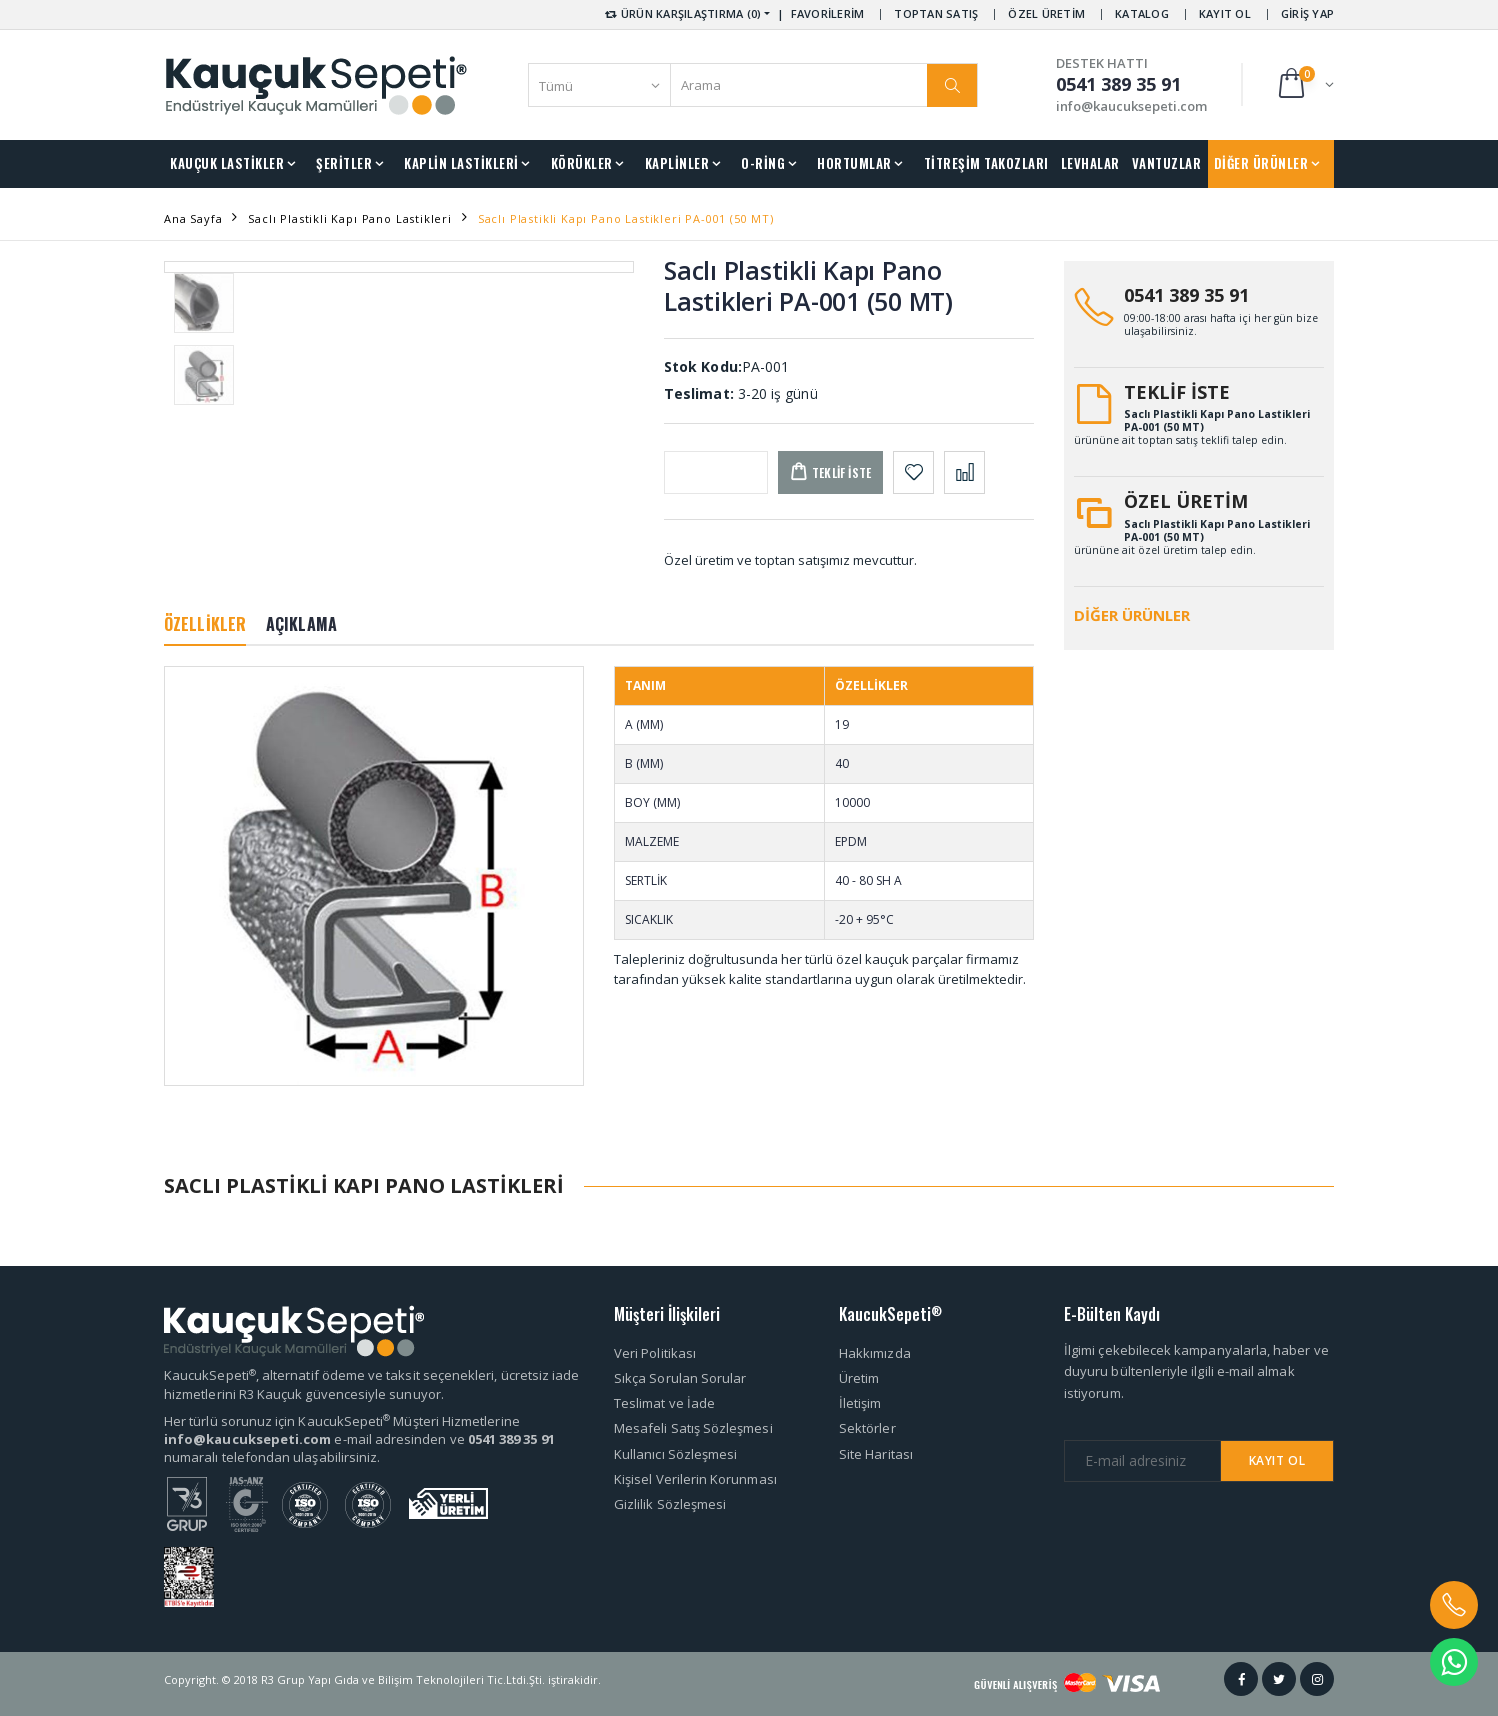 The image size is (1498, 1716). I want to click on ÖZEL ÜRETİM, so click(1046, 13).